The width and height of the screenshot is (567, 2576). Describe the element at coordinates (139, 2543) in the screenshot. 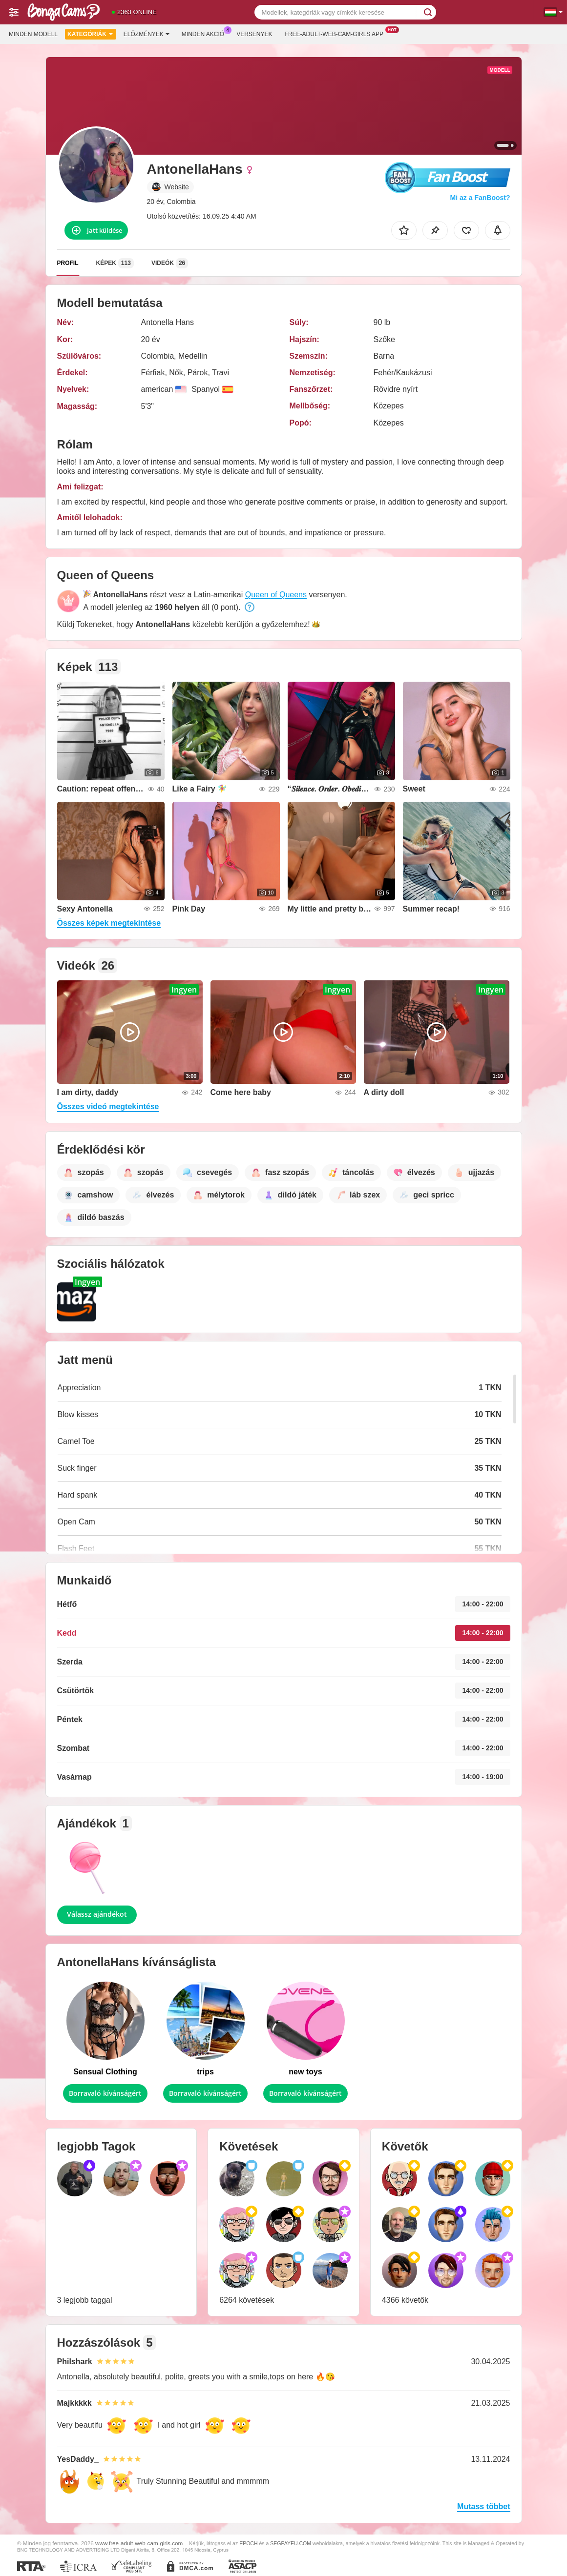

I see `www.free-adult-web-cam-girls.com` at that location.